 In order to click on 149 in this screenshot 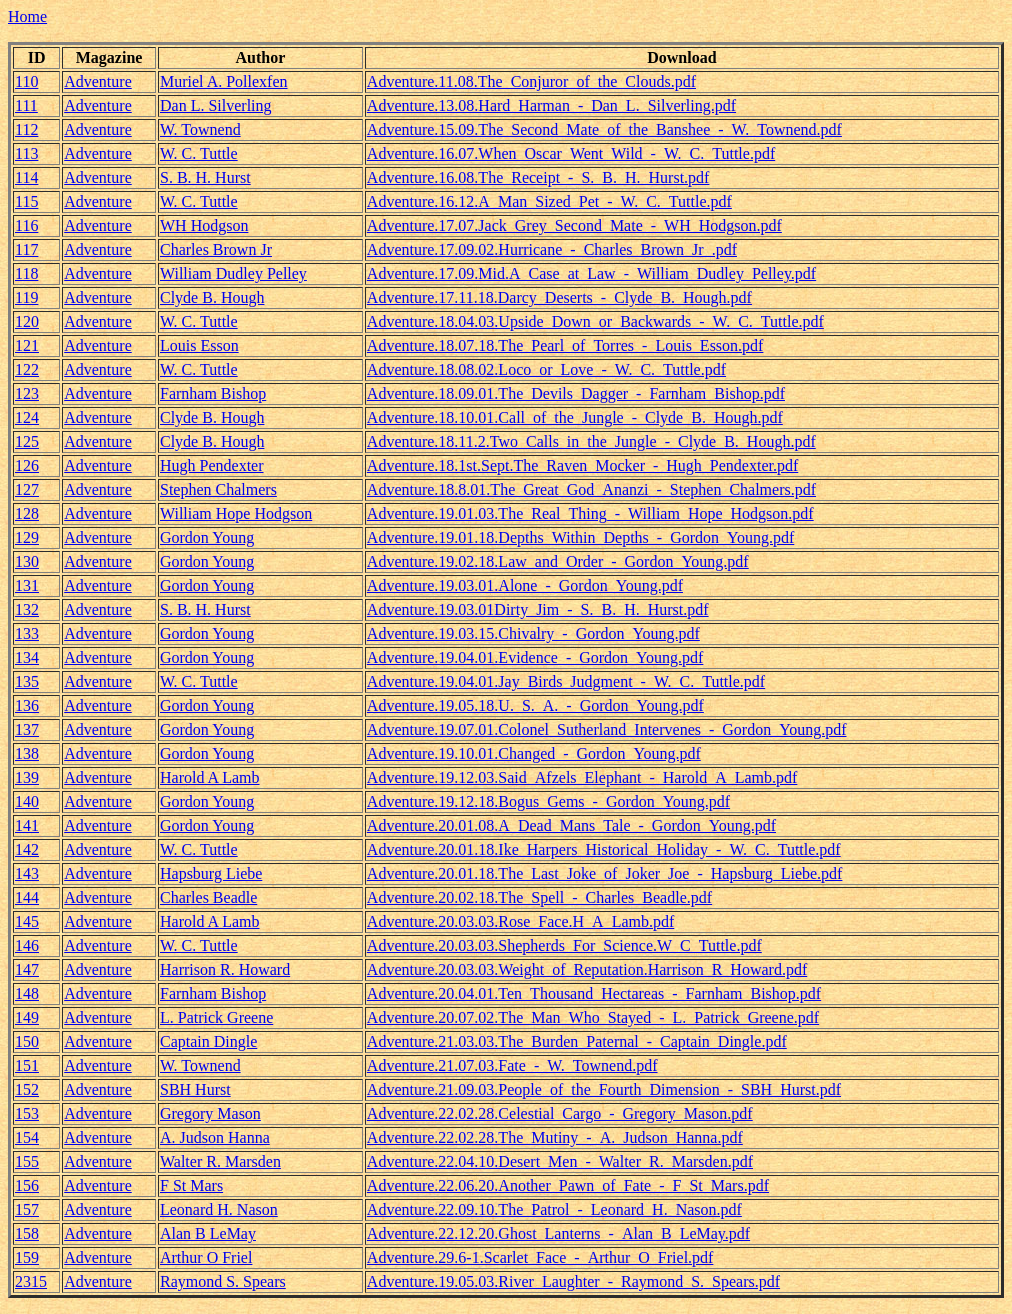, I will do `click(27, 1017)`.